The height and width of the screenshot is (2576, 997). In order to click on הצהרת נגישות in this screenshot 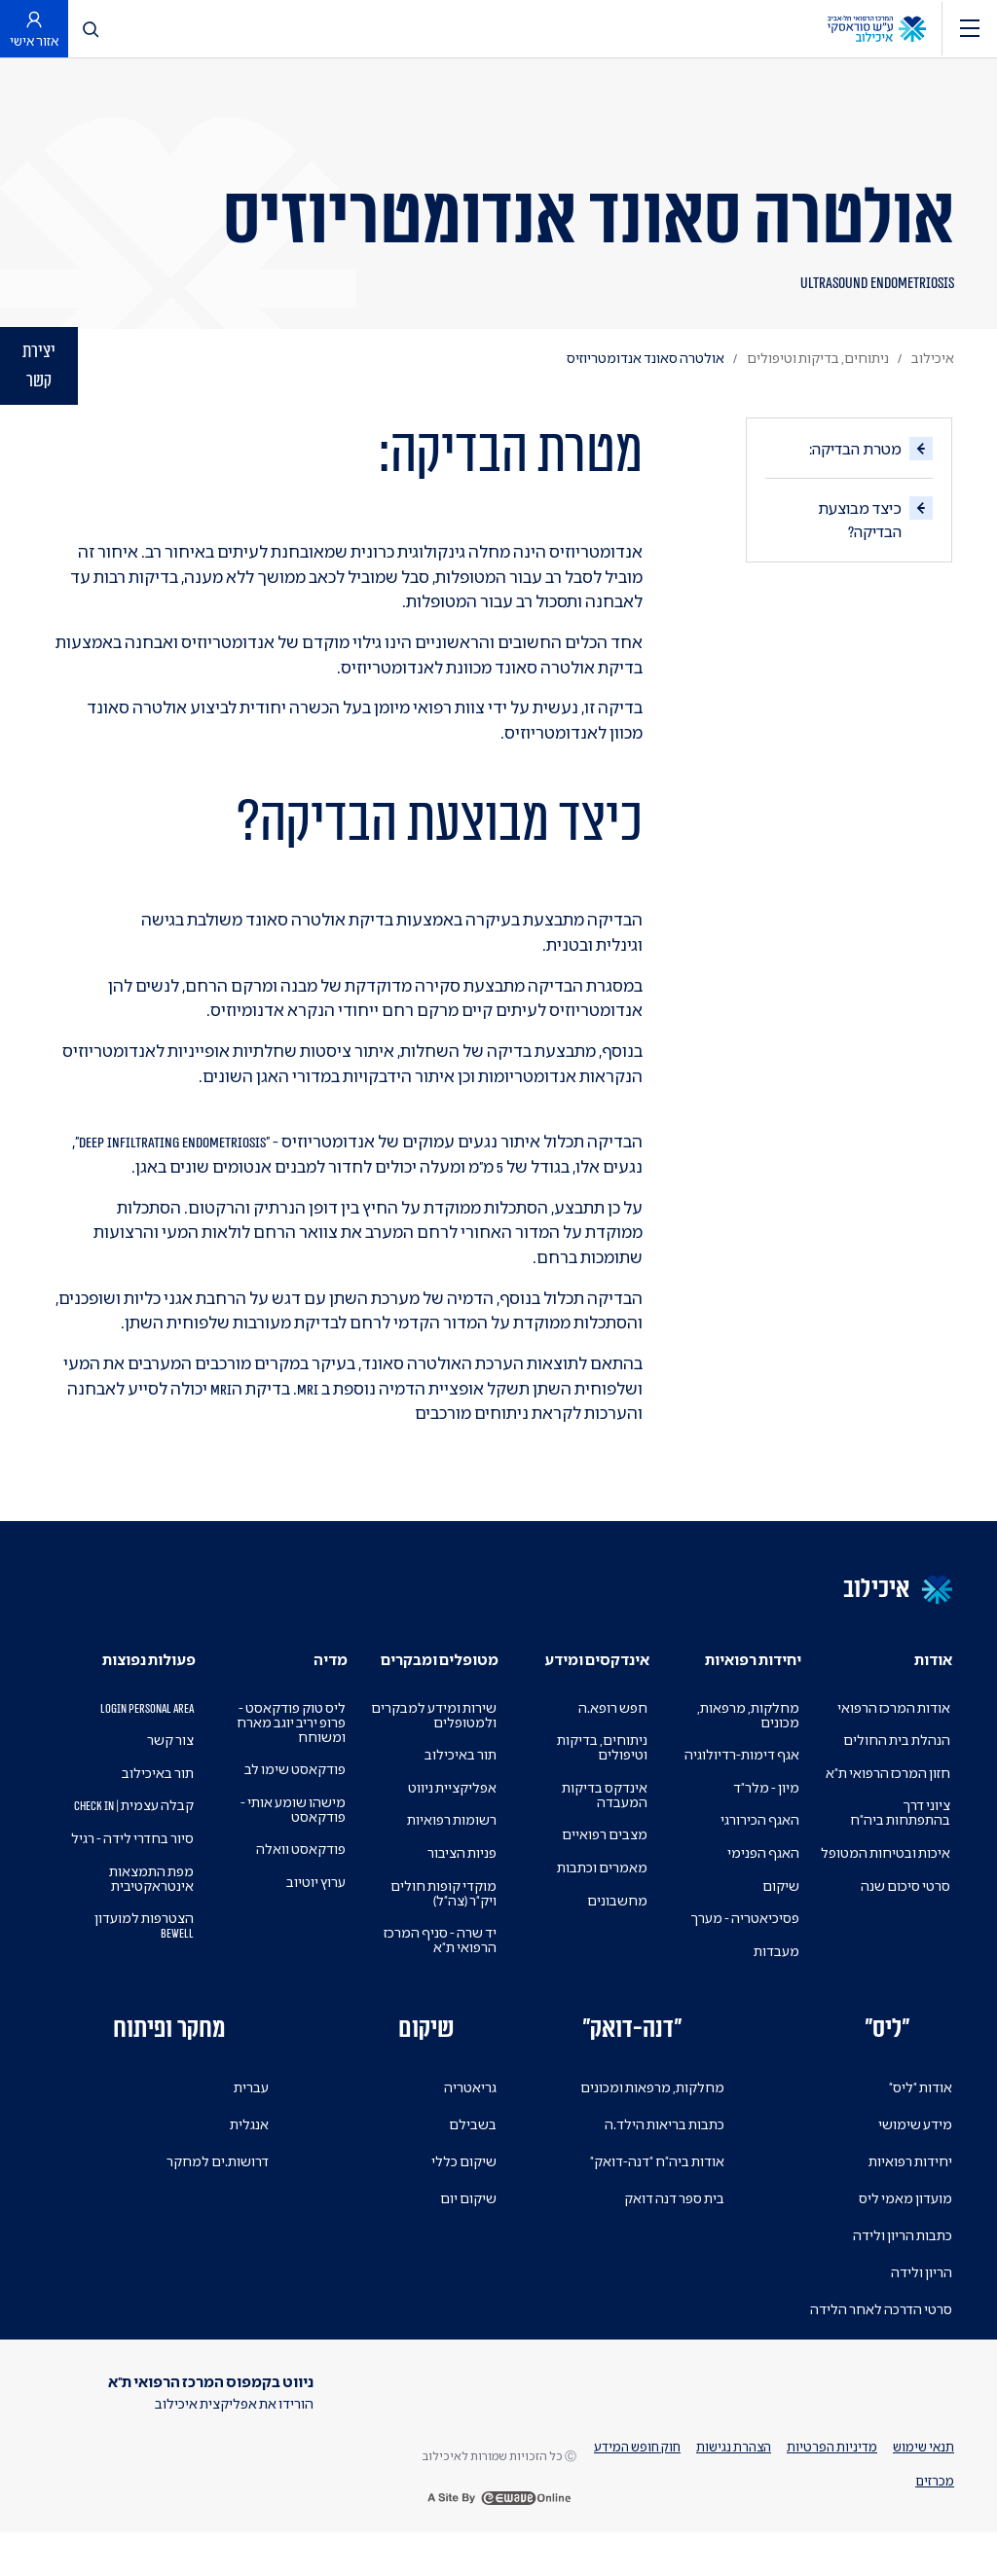, I will do `click(728, 2482)`.